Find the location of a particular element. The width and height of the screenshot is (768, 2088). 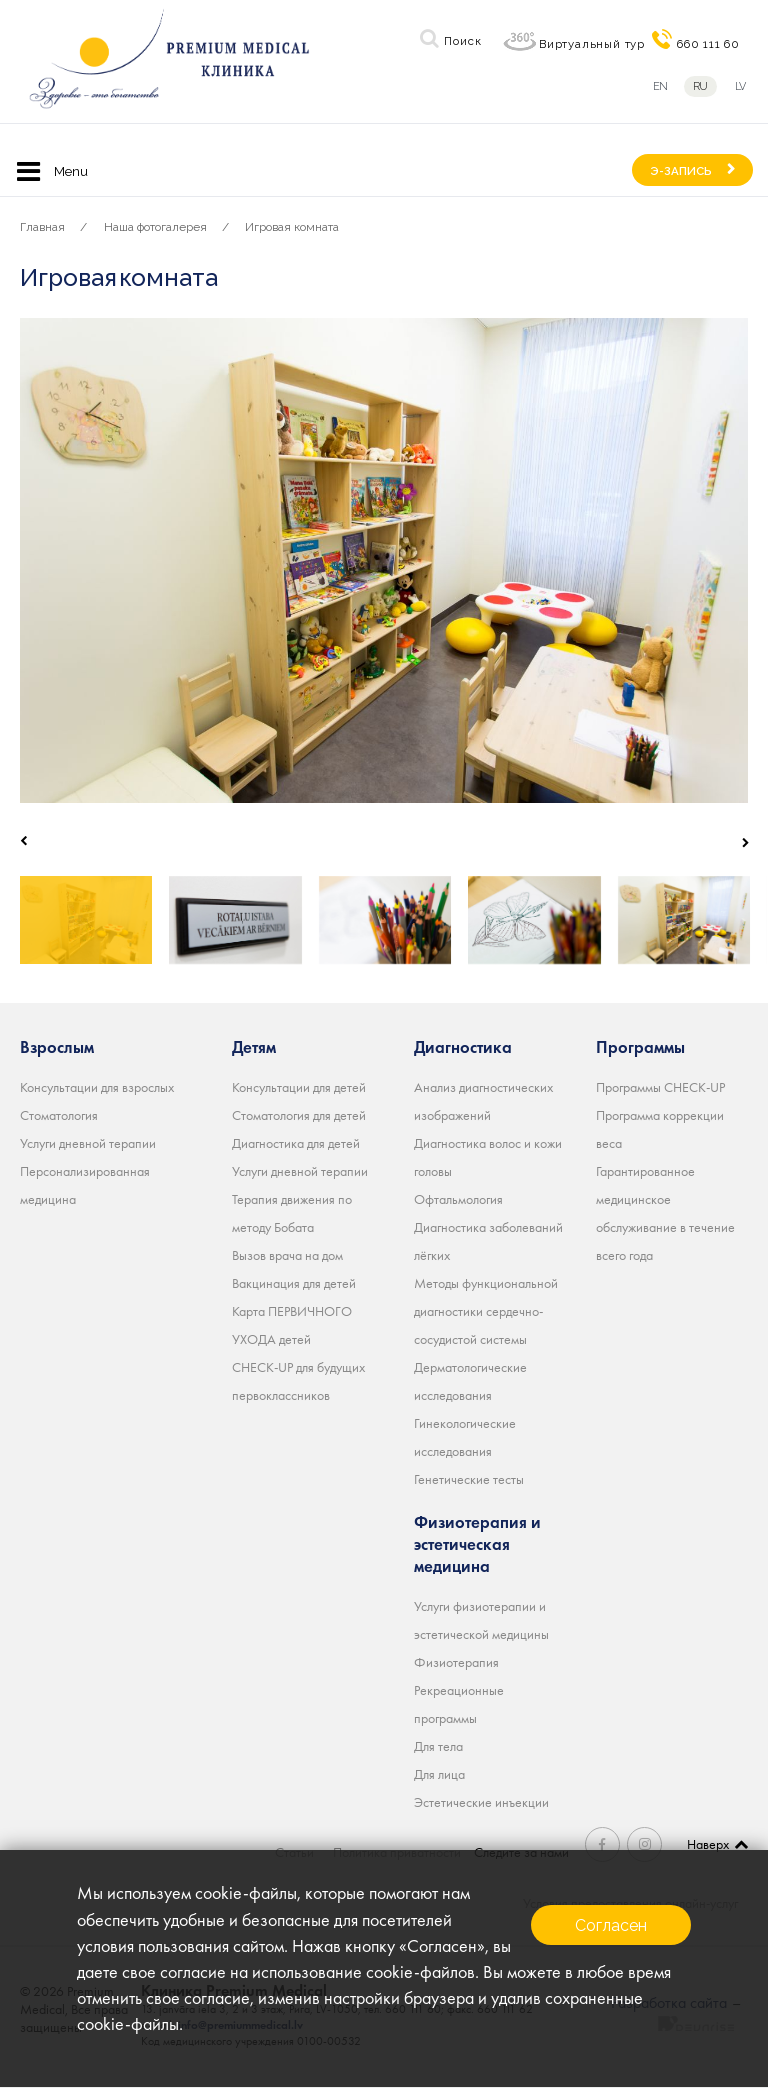

Виртуальный тур is located at coordinates (592, 44).